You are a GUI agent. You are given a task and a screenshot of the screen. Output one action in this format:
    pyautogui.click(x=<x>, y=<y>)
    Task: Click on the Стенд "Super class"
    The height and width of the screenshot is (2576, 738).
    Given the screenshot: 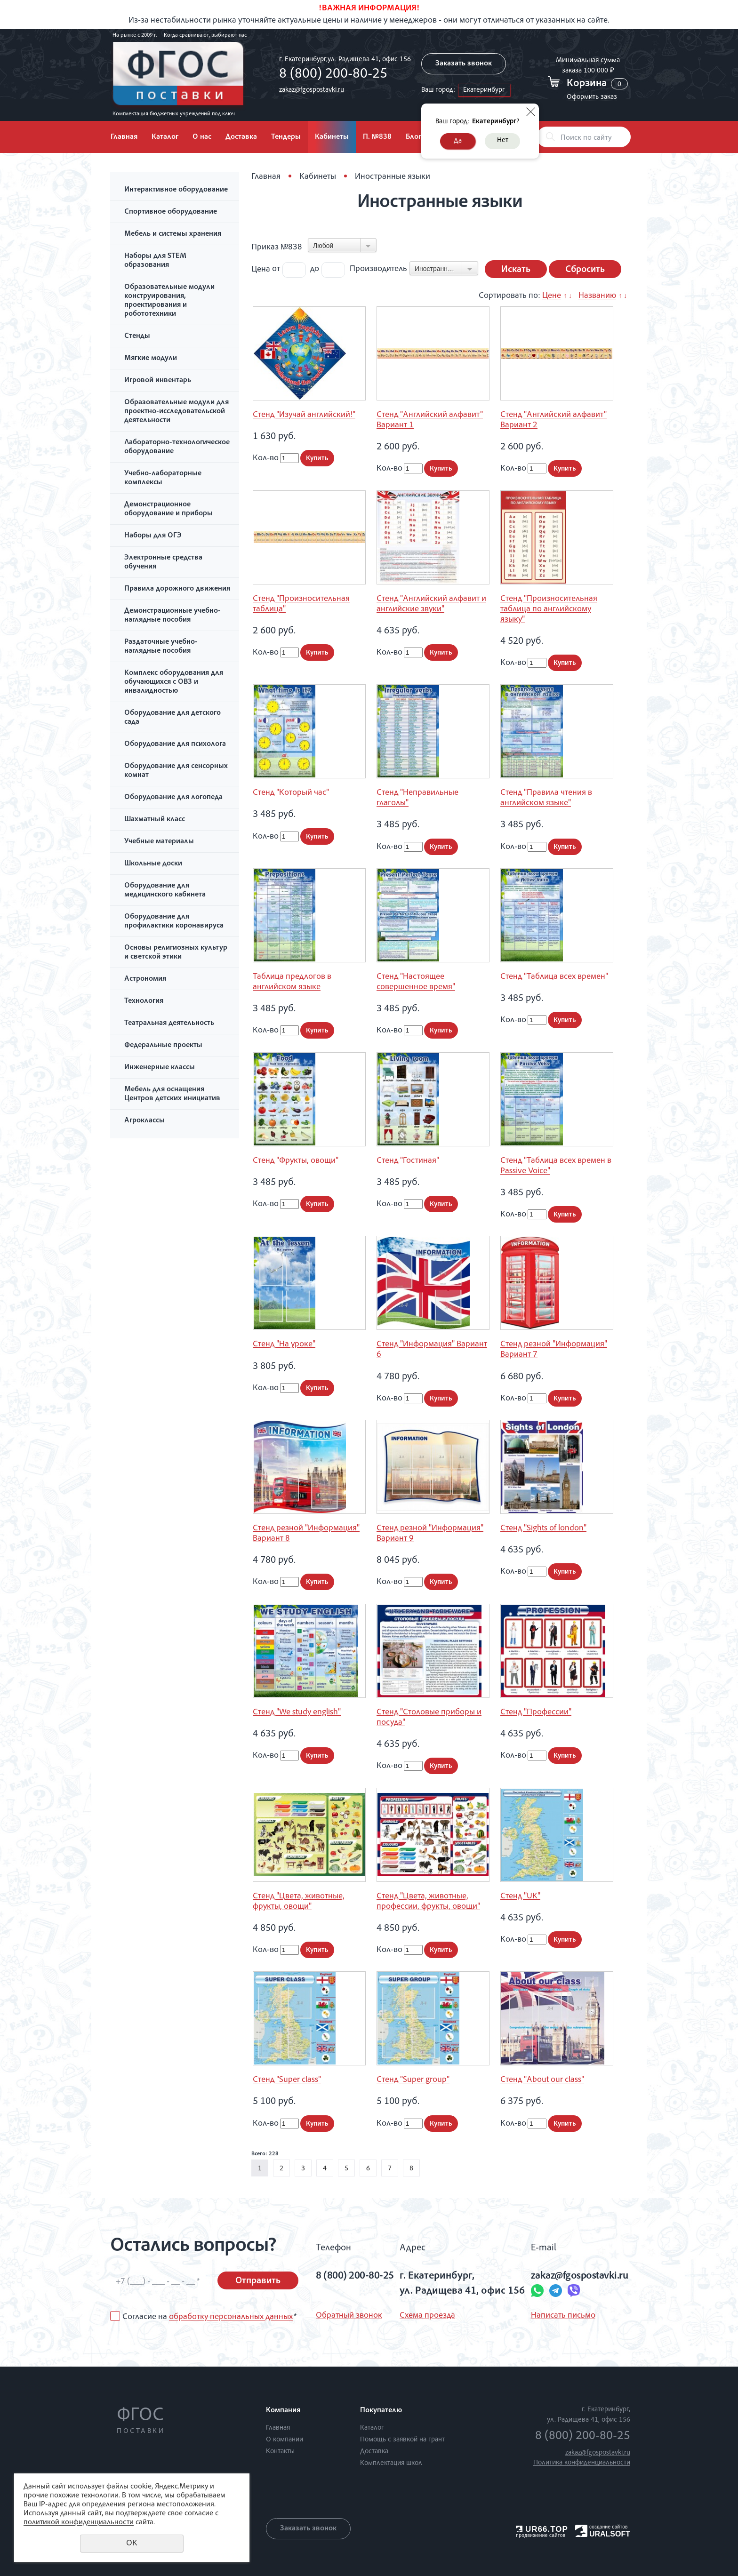 What is the action you would take?
    pyautogui.click(x=287, y=2080)
    